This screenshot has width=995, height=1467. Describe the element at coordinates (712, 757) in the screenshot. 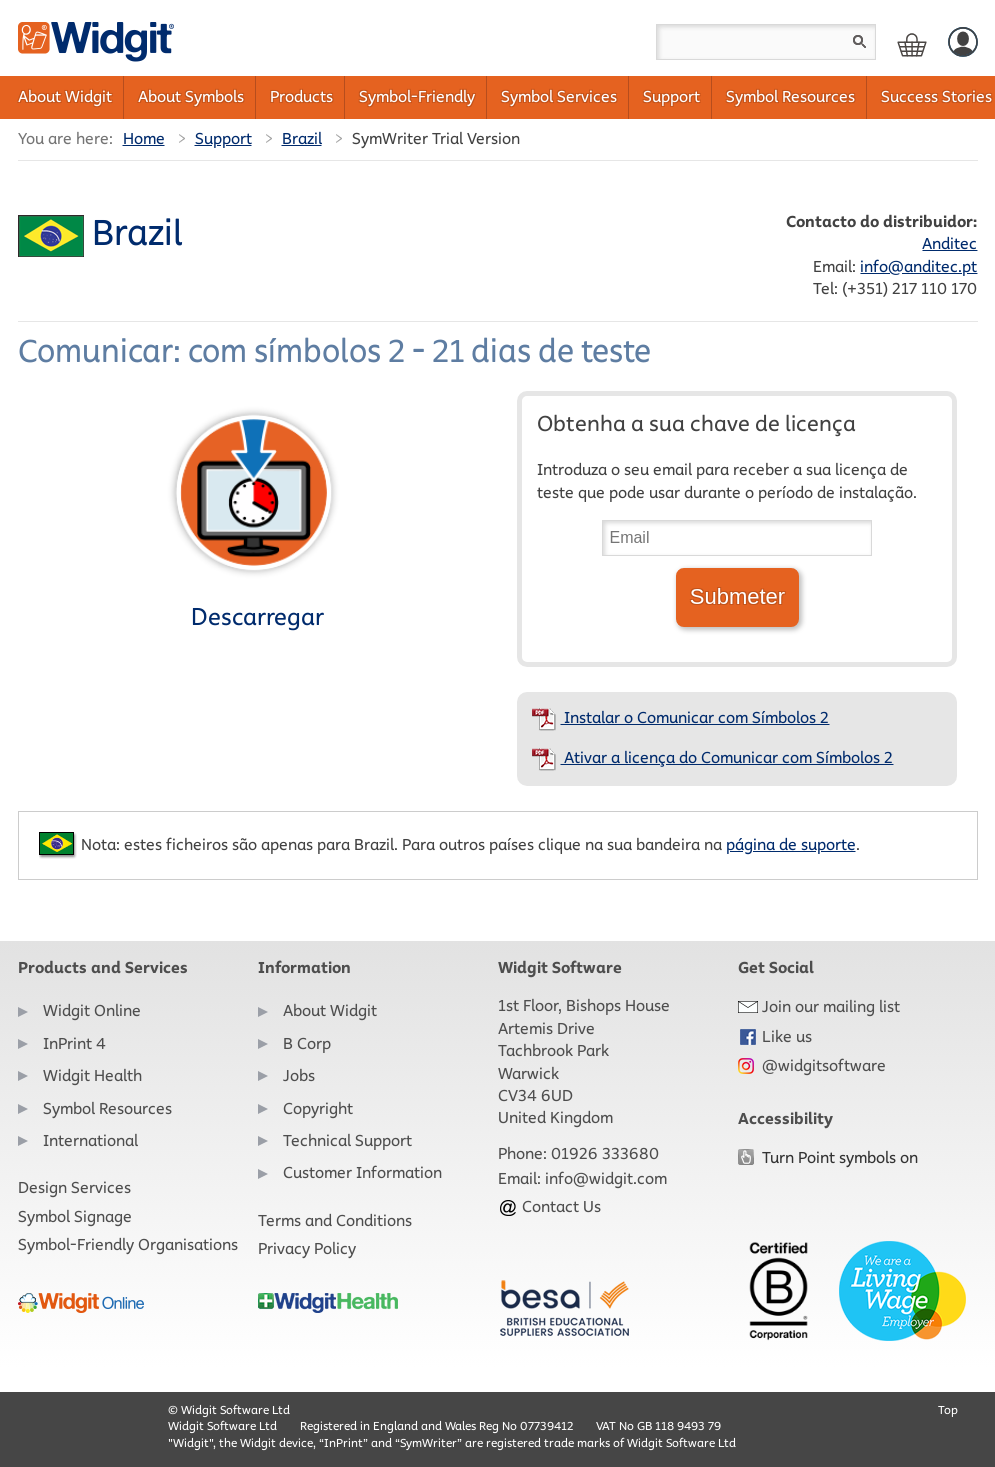

I see `Ativar a licença do Comunicar com Símbolos 2` at that location.